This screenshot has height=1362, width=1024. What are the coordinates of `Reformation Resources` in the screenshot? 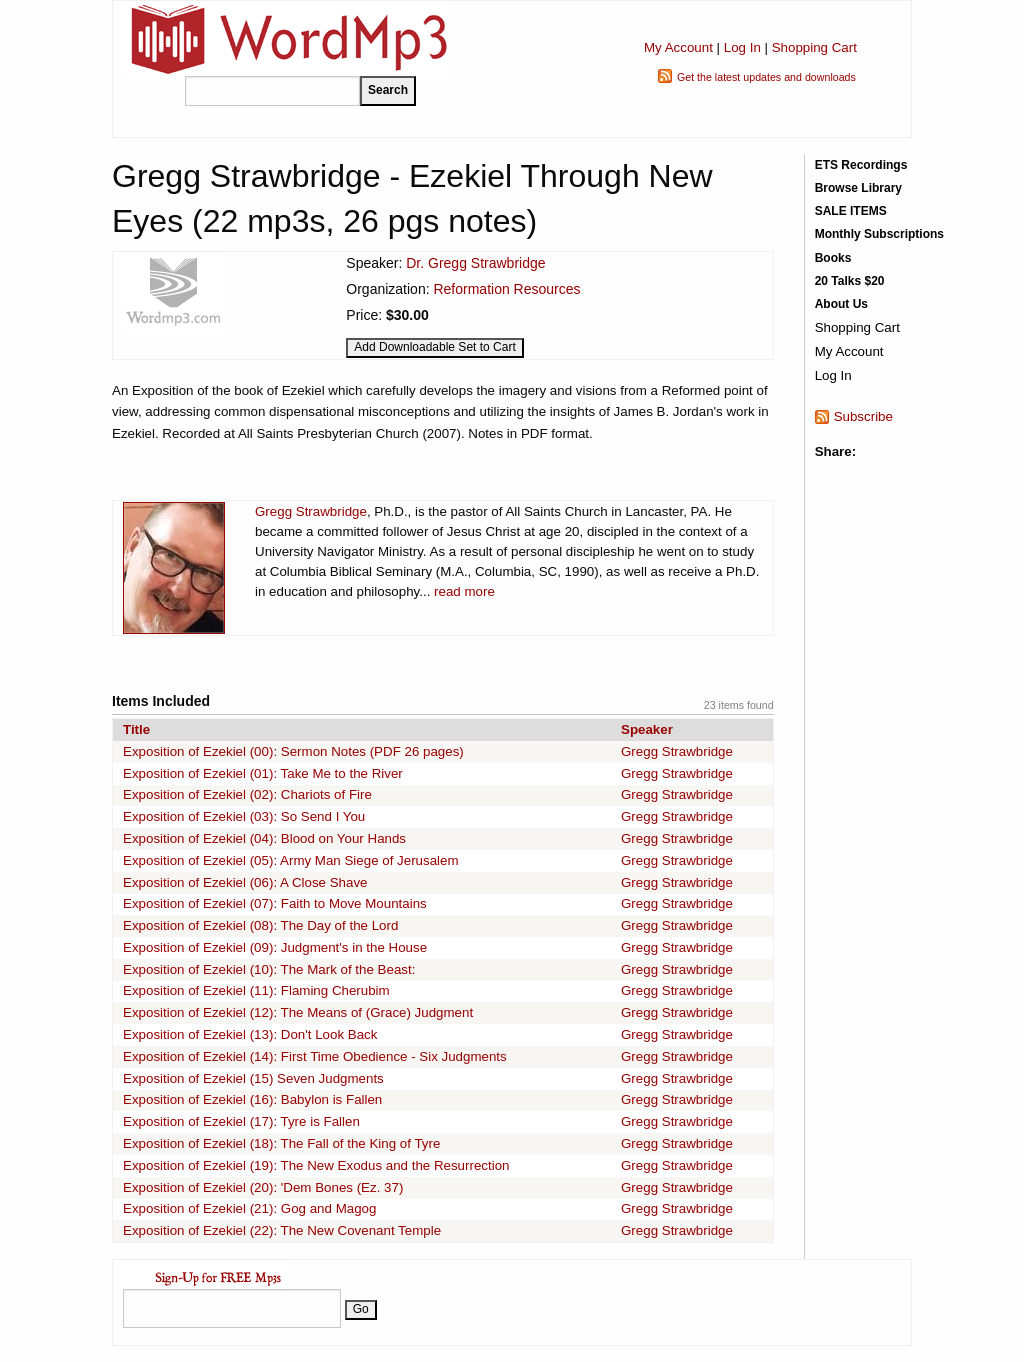 It's located at (506, 289).